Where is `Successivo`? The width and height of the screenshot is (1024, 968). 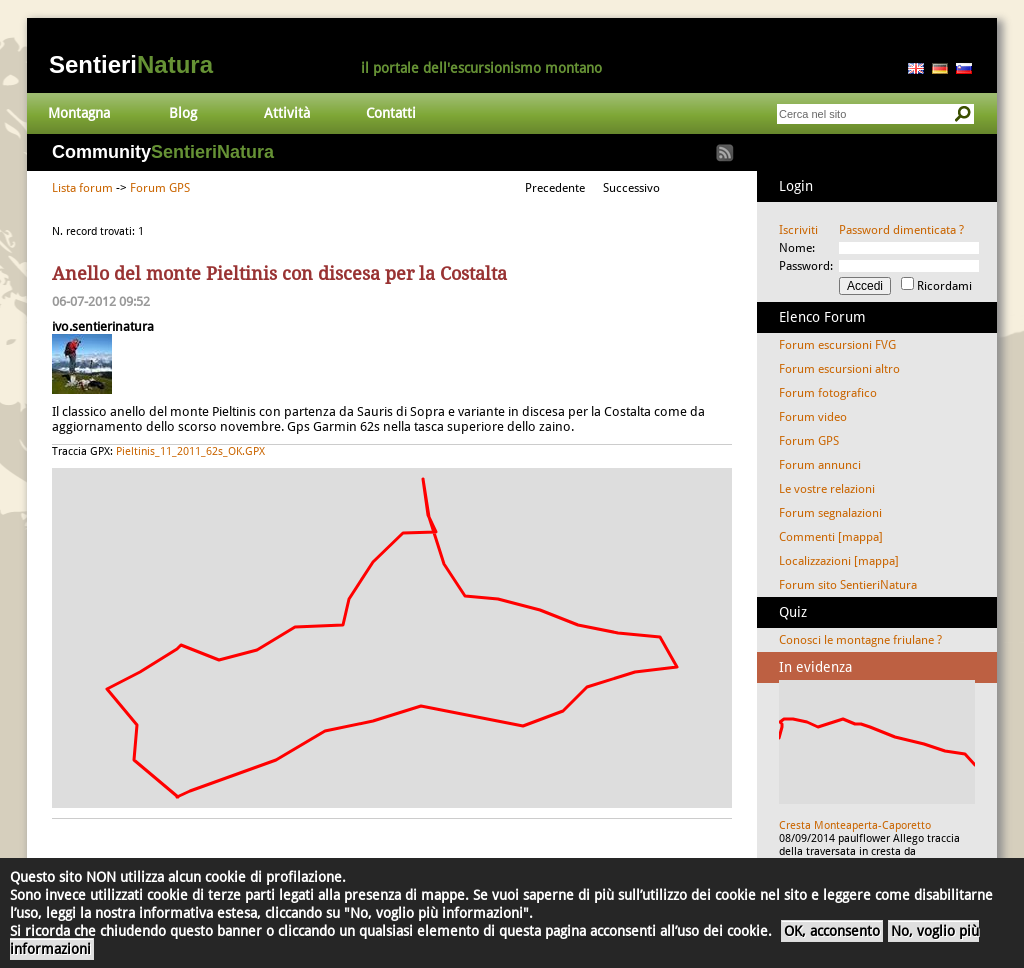
Successivo is located at coordinates (631, 188).